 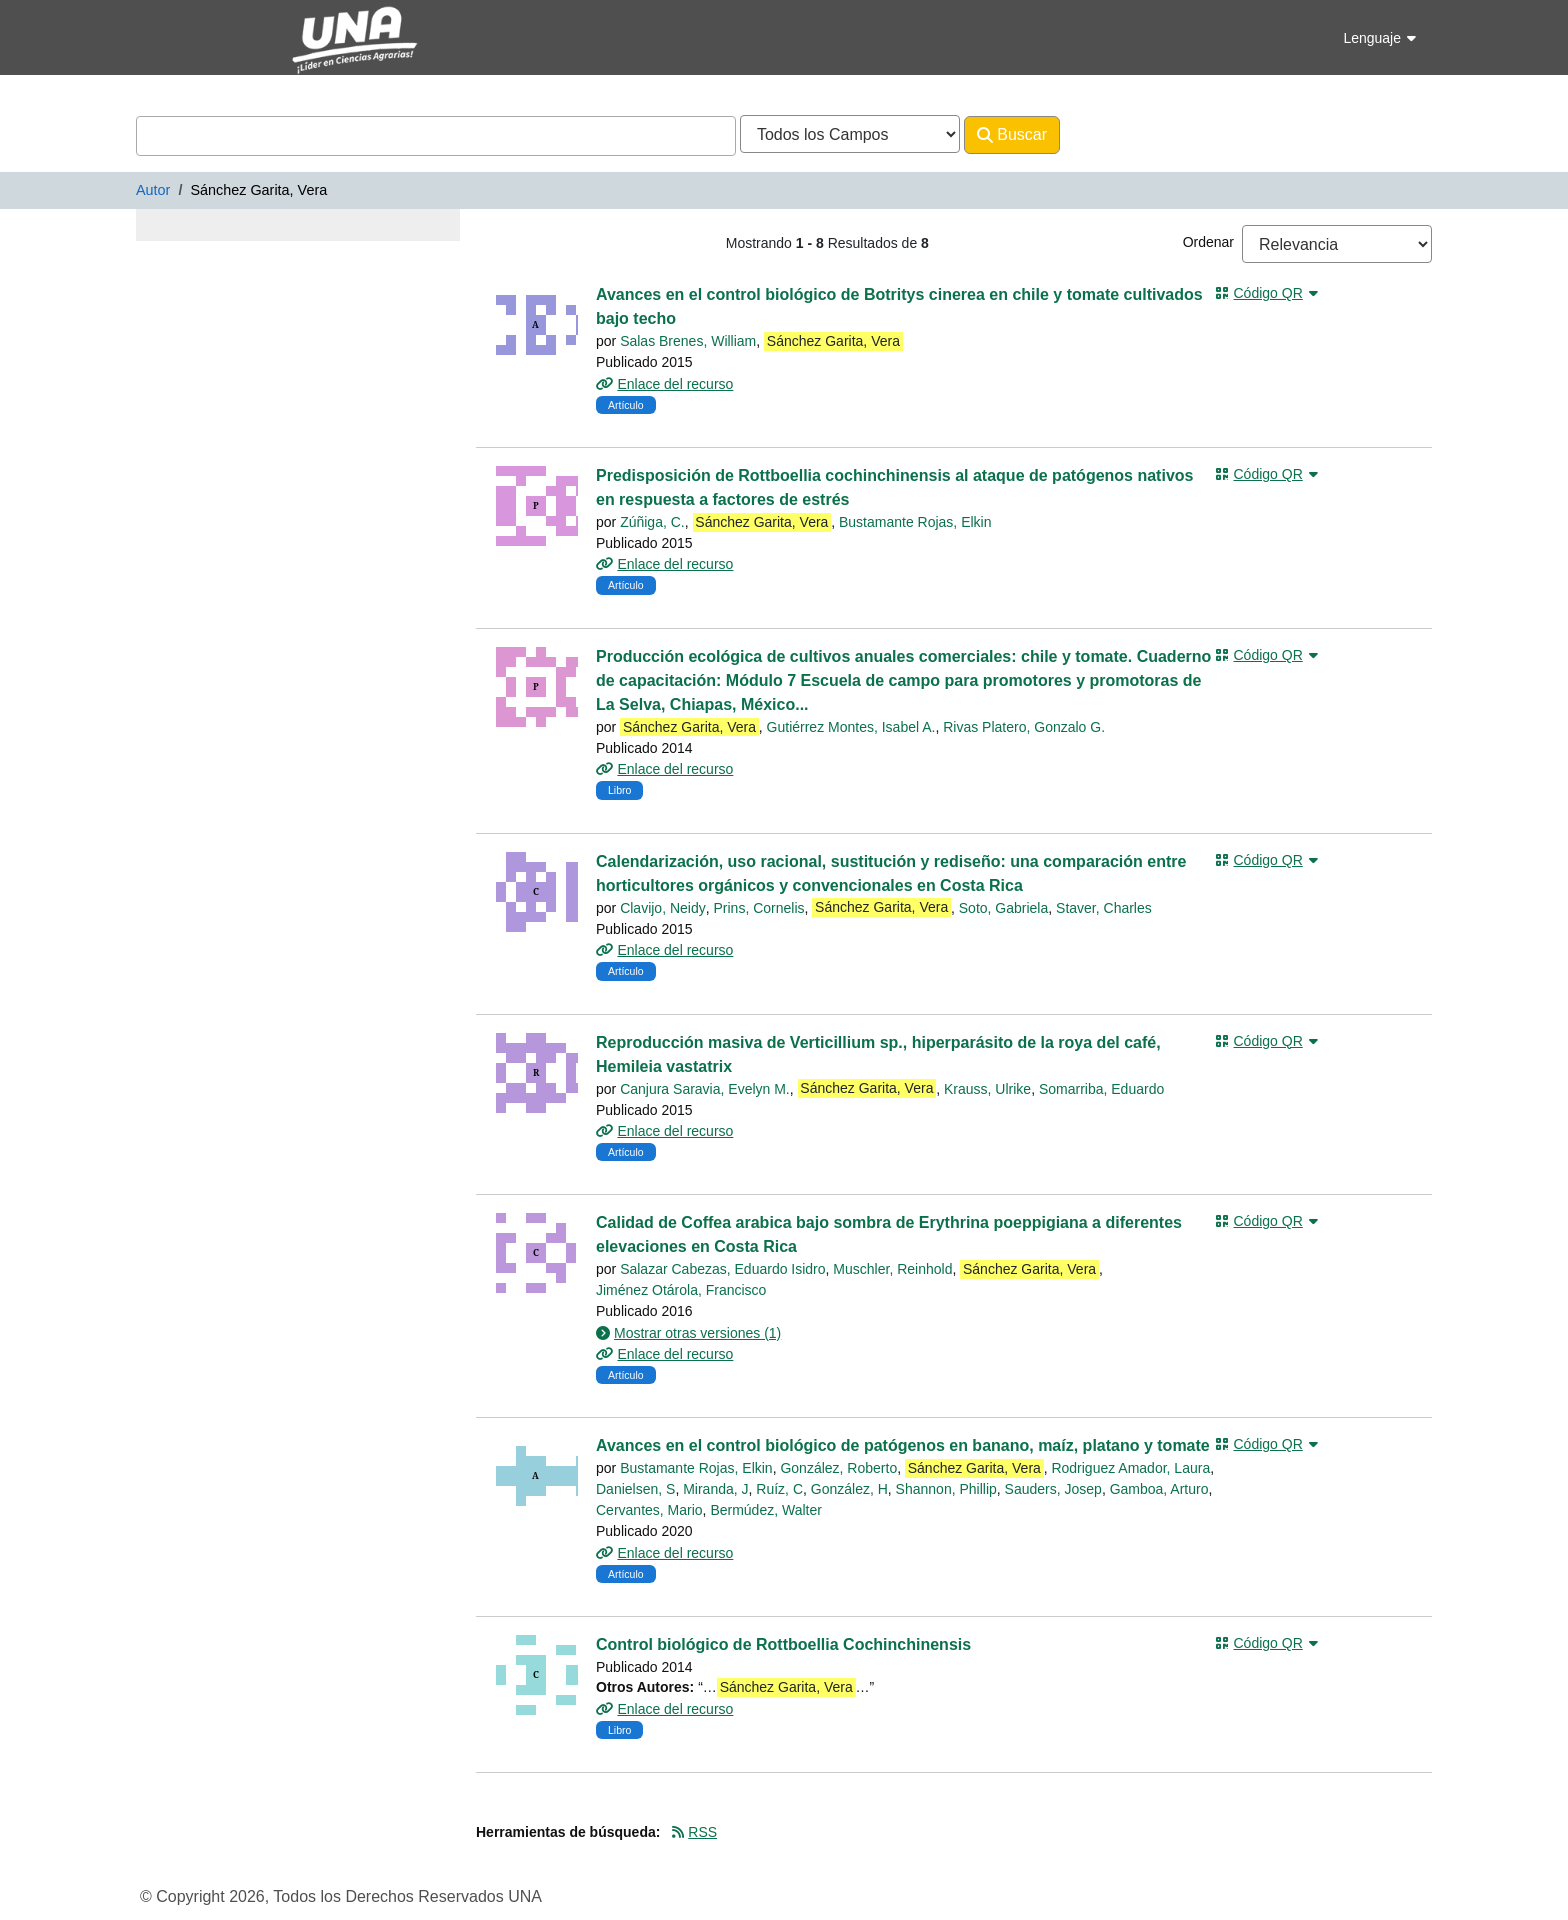 What do you see at coordinates (946, 1489) in the screenshot?
I see `Shannon, Phillip` at bounding box center [946, 1489].